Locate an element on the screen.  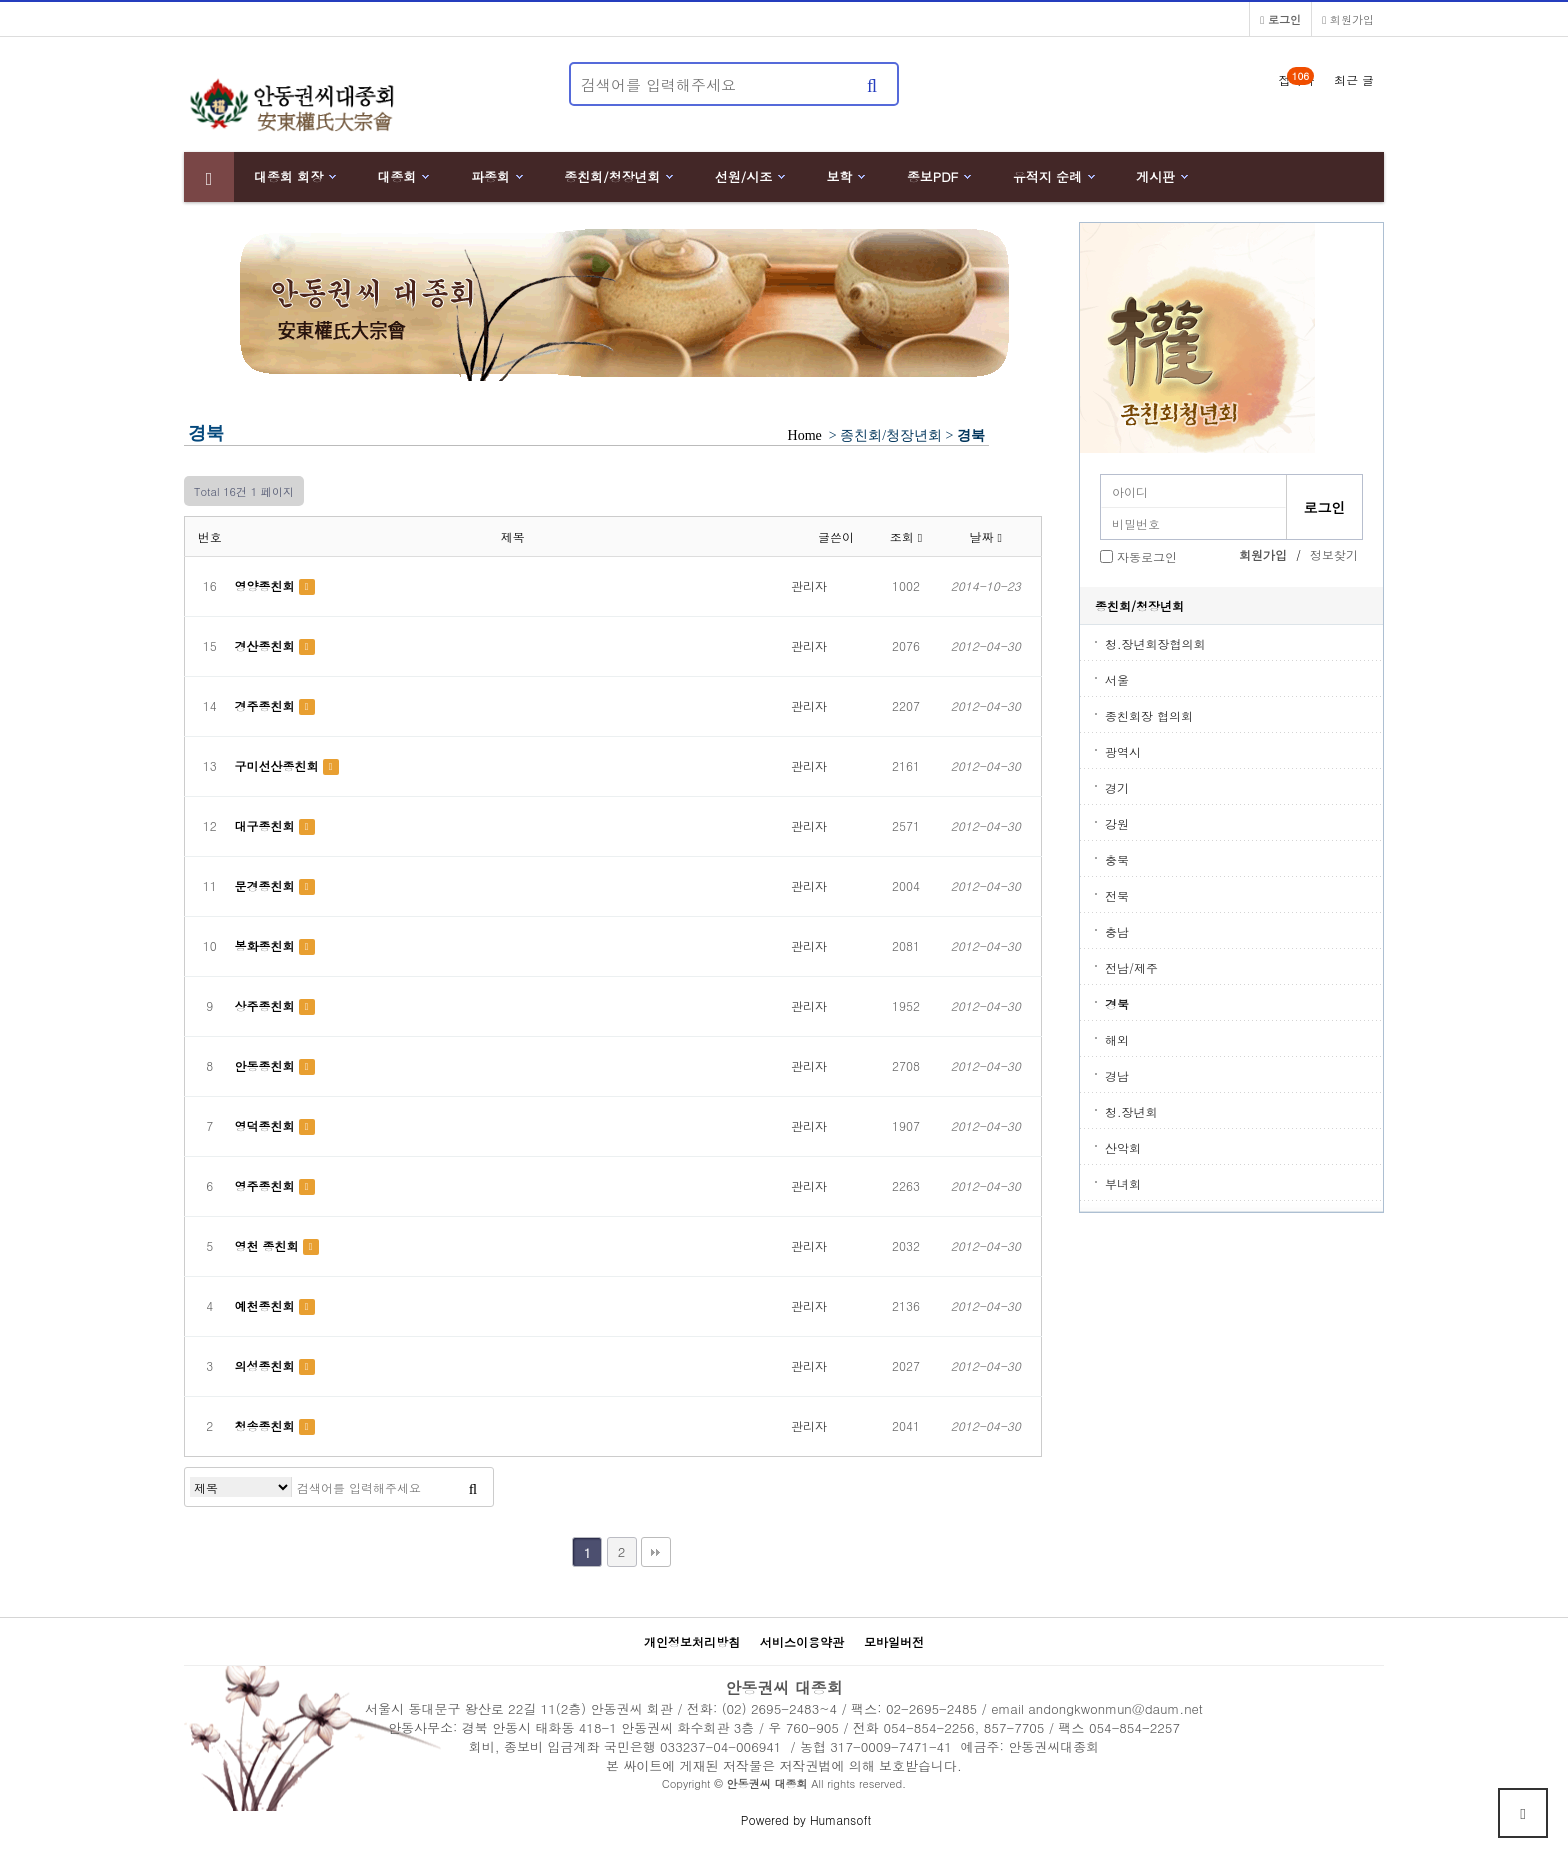
충북 is located at coordinates (1117, 859).